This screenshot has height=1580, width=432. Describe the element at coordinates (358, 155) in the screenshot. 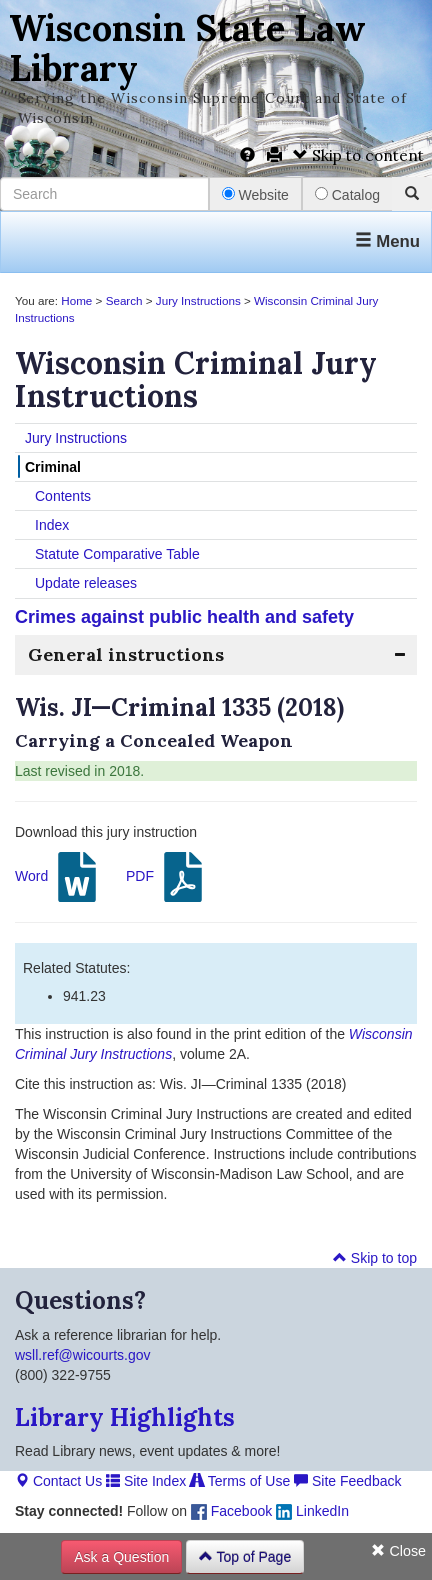

I see `Skip to content` at that location.